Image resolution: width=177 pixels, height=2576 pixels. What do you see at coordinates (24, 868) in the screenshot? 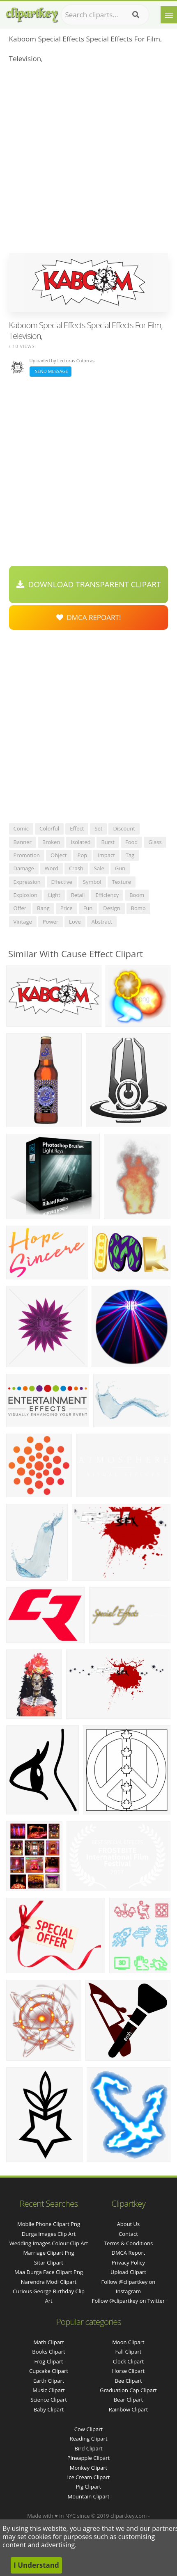
I see `damage` at bounding box center [24, 868].